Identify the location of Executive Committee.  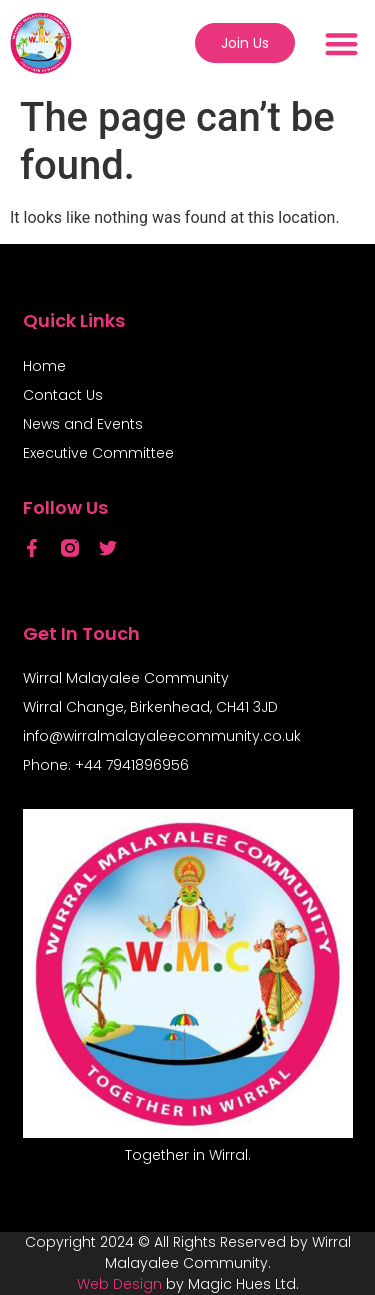
(98, 453).